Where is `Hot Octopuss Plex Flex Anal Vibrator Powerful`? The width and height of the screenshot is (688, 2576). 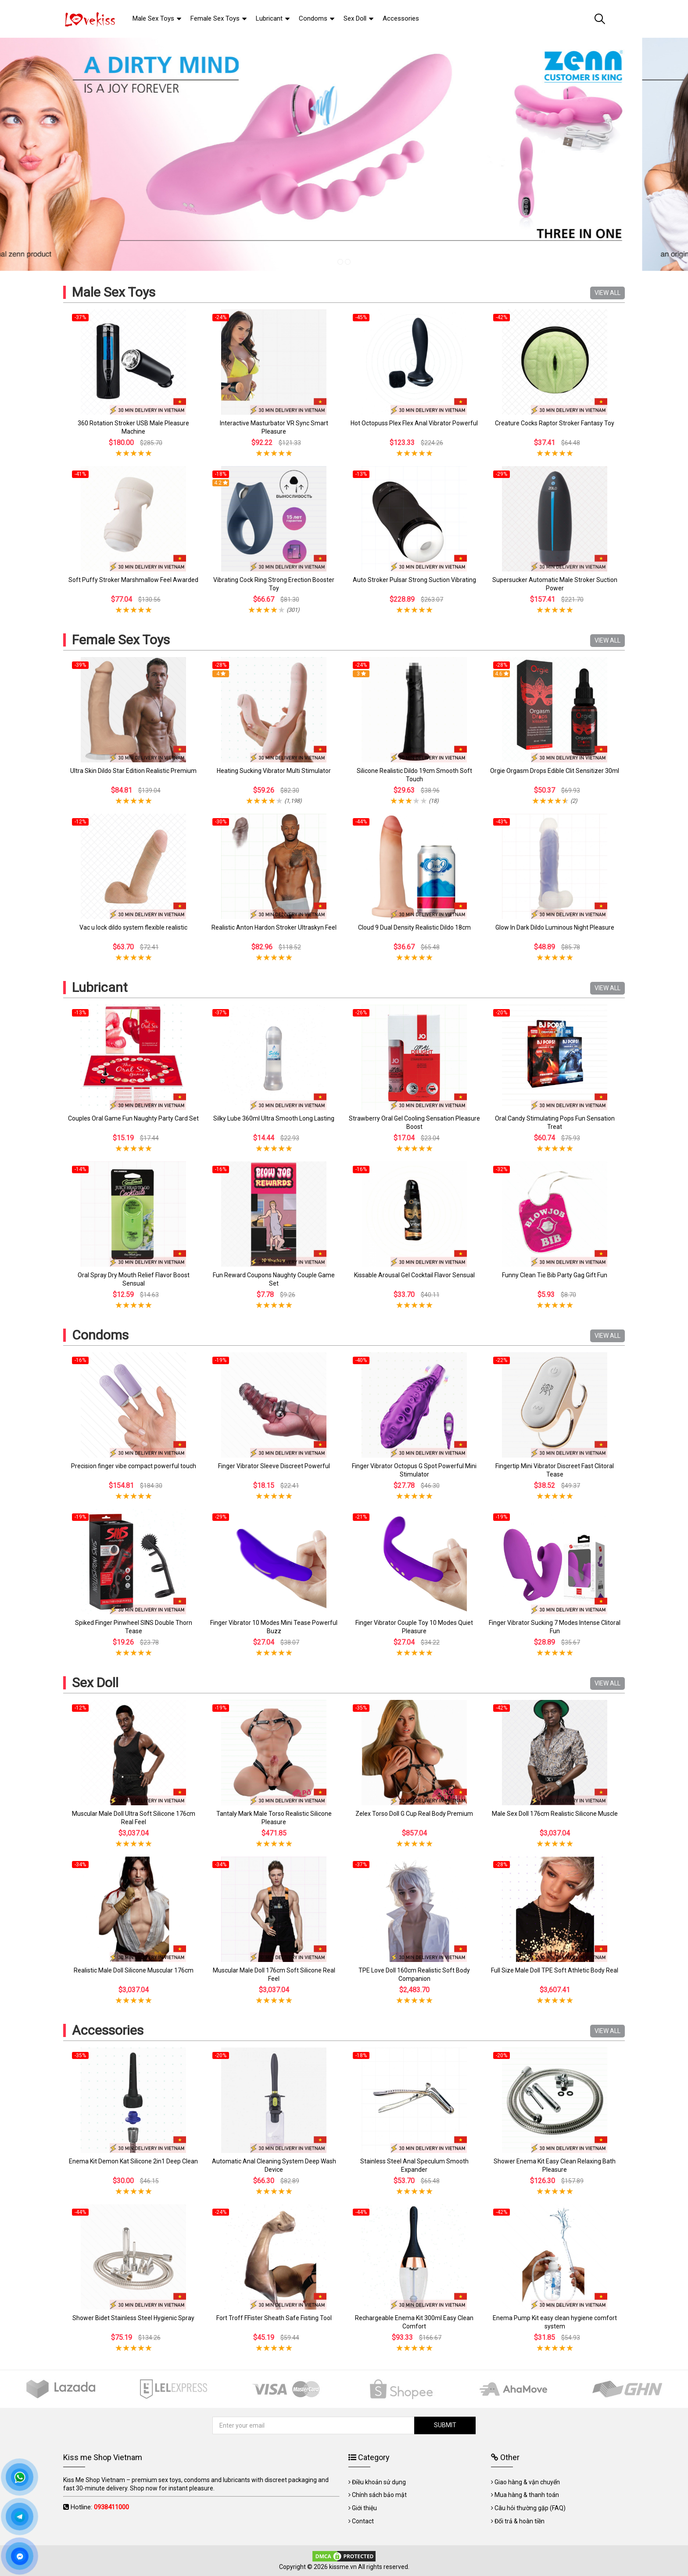
Hot Octopuss Plex Flex Anal Vibrator Powerful is located at coordinates (414, 423).